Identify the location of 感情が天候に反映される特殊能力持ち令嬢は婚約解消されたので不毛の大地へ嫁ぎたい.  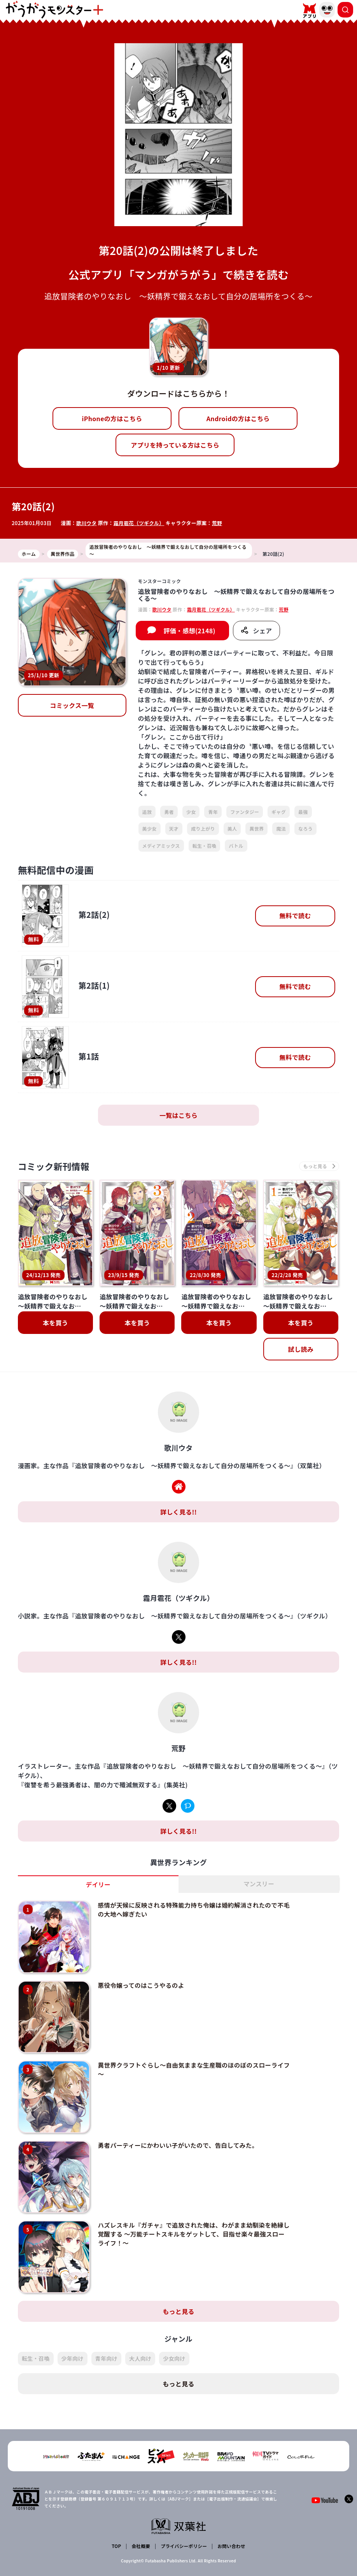
(186, 1910).